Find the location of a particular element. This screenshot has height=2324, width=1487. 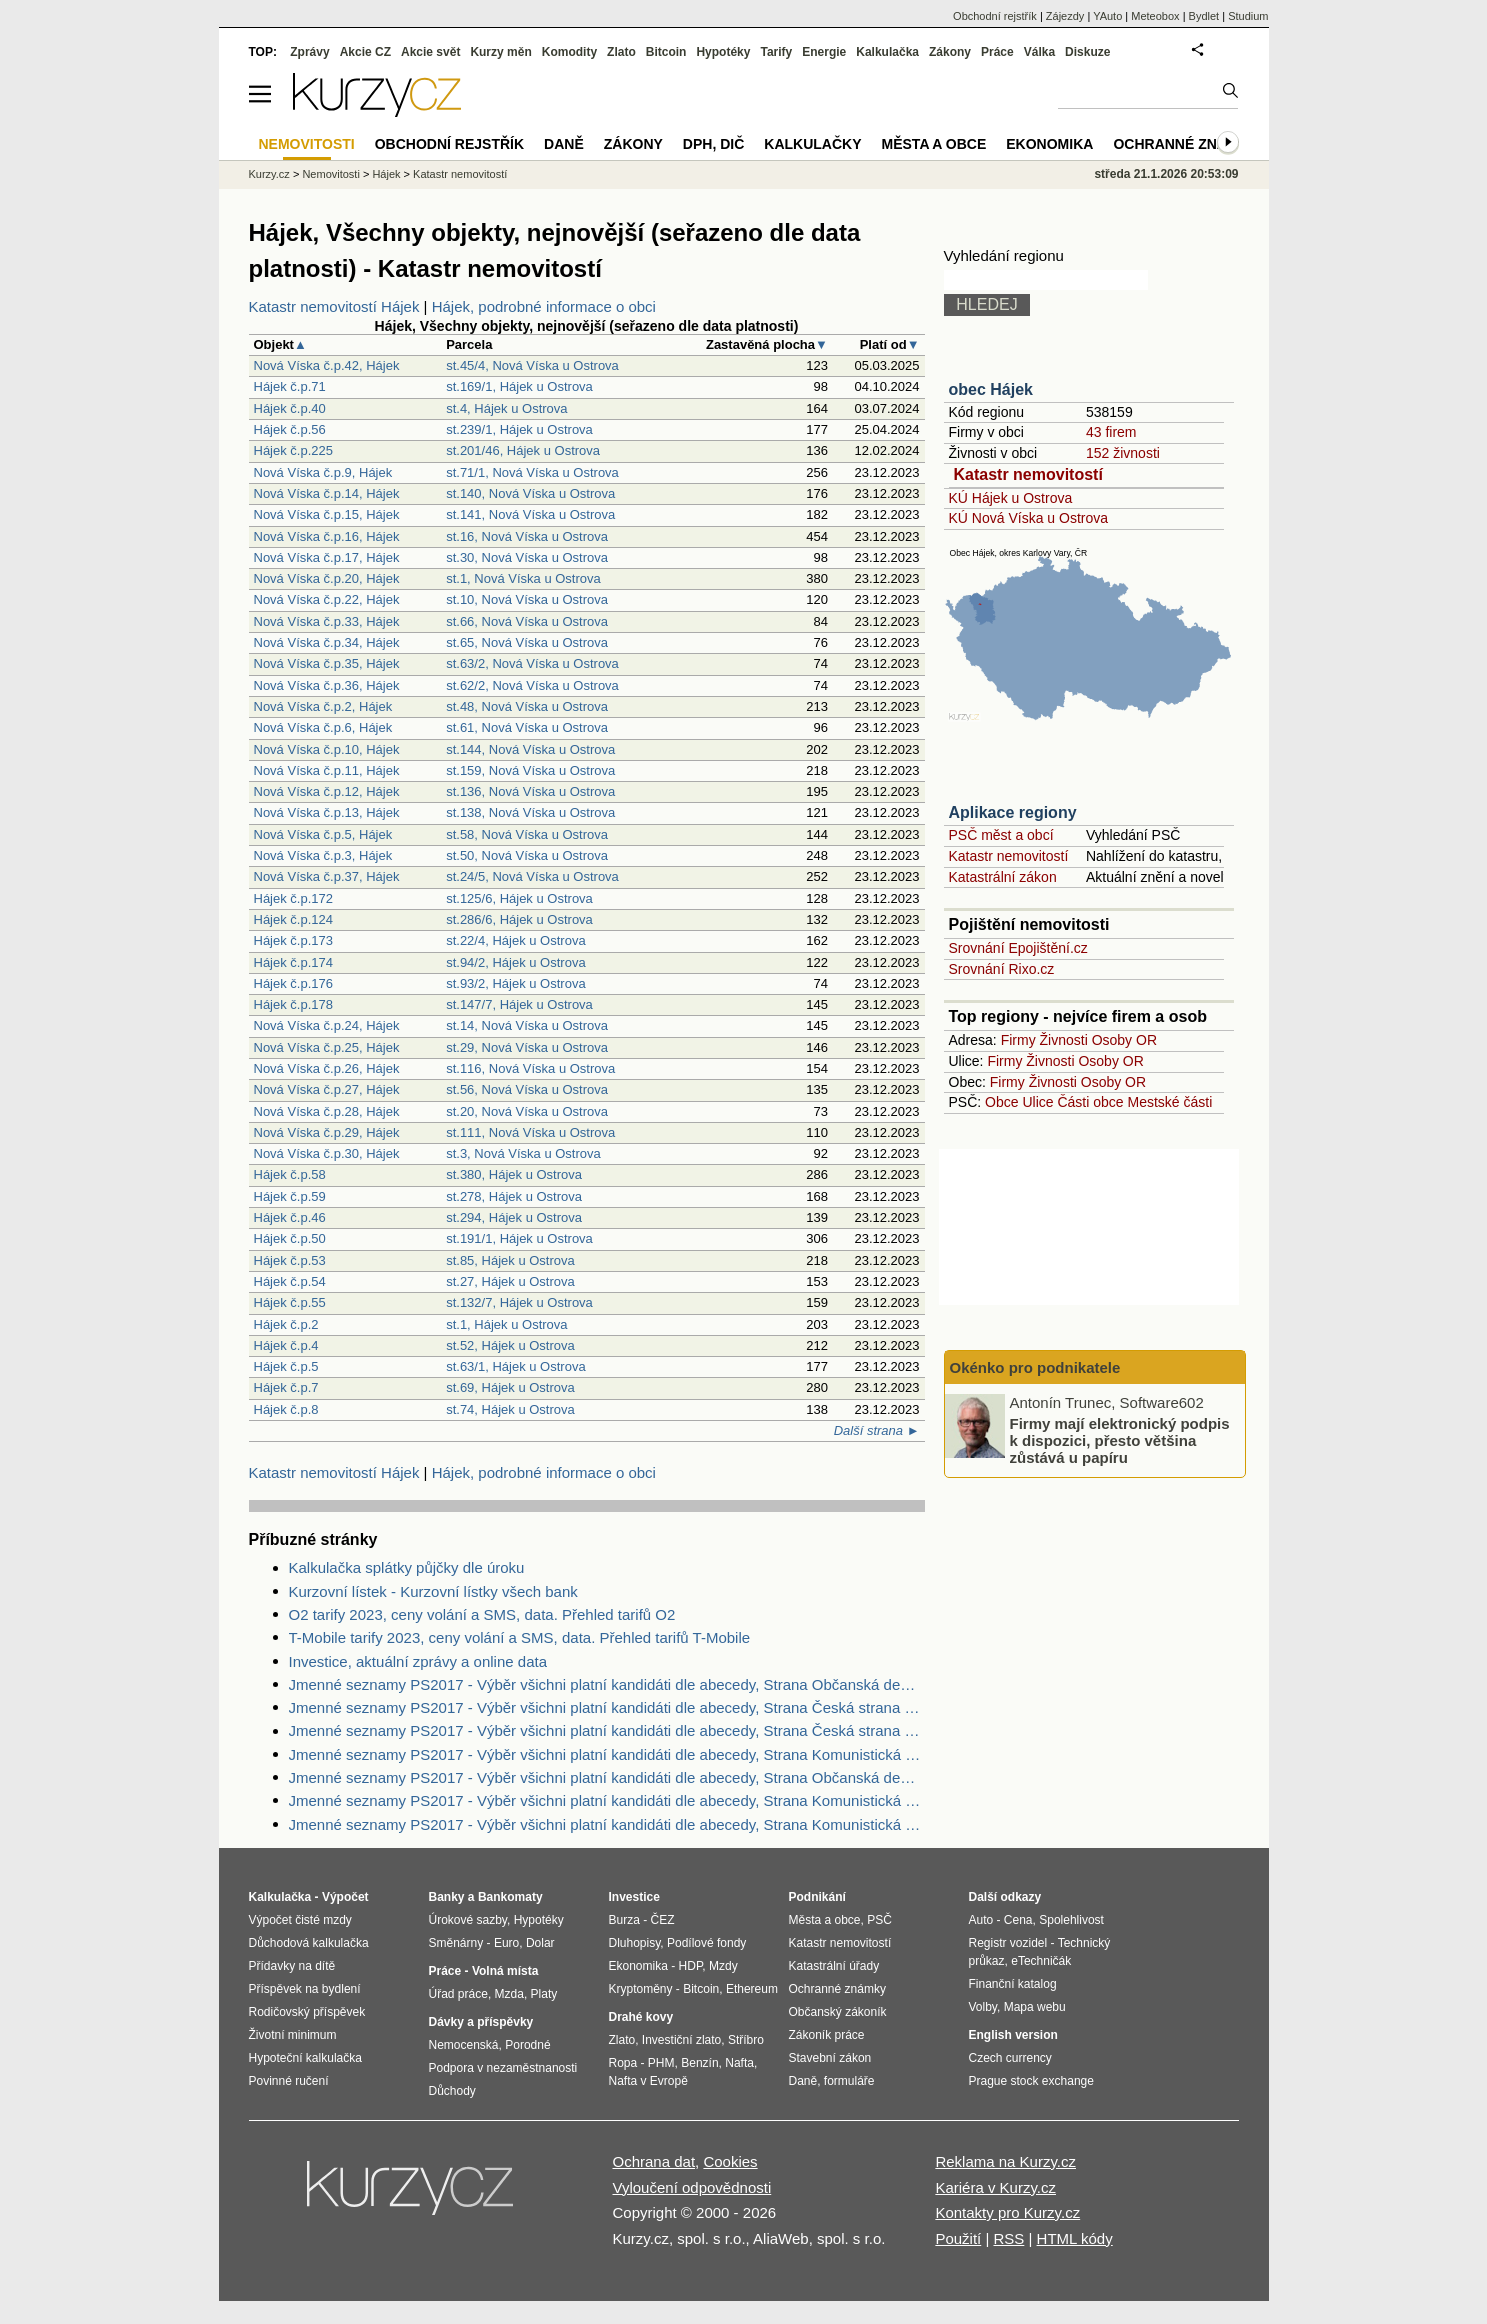

Nová Víska č.p.36, Hájek is located at coordinates (327, 685).